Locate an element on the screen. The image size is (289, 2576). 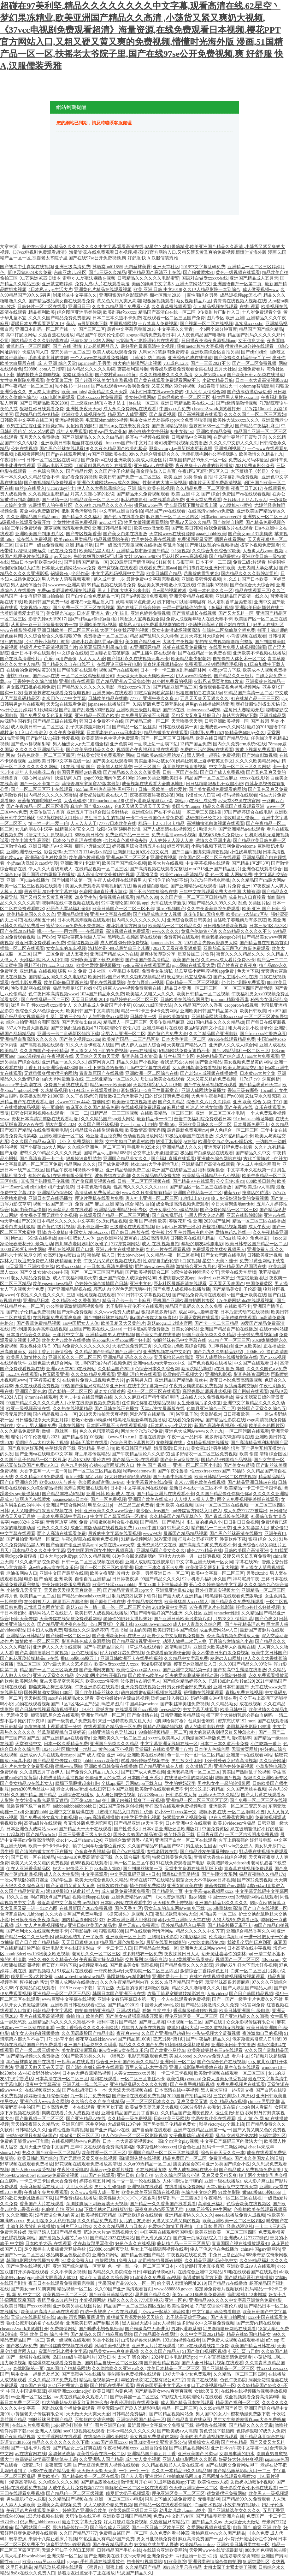
久久亚洲私人国产精品 is located at coordinates (101, 2459).